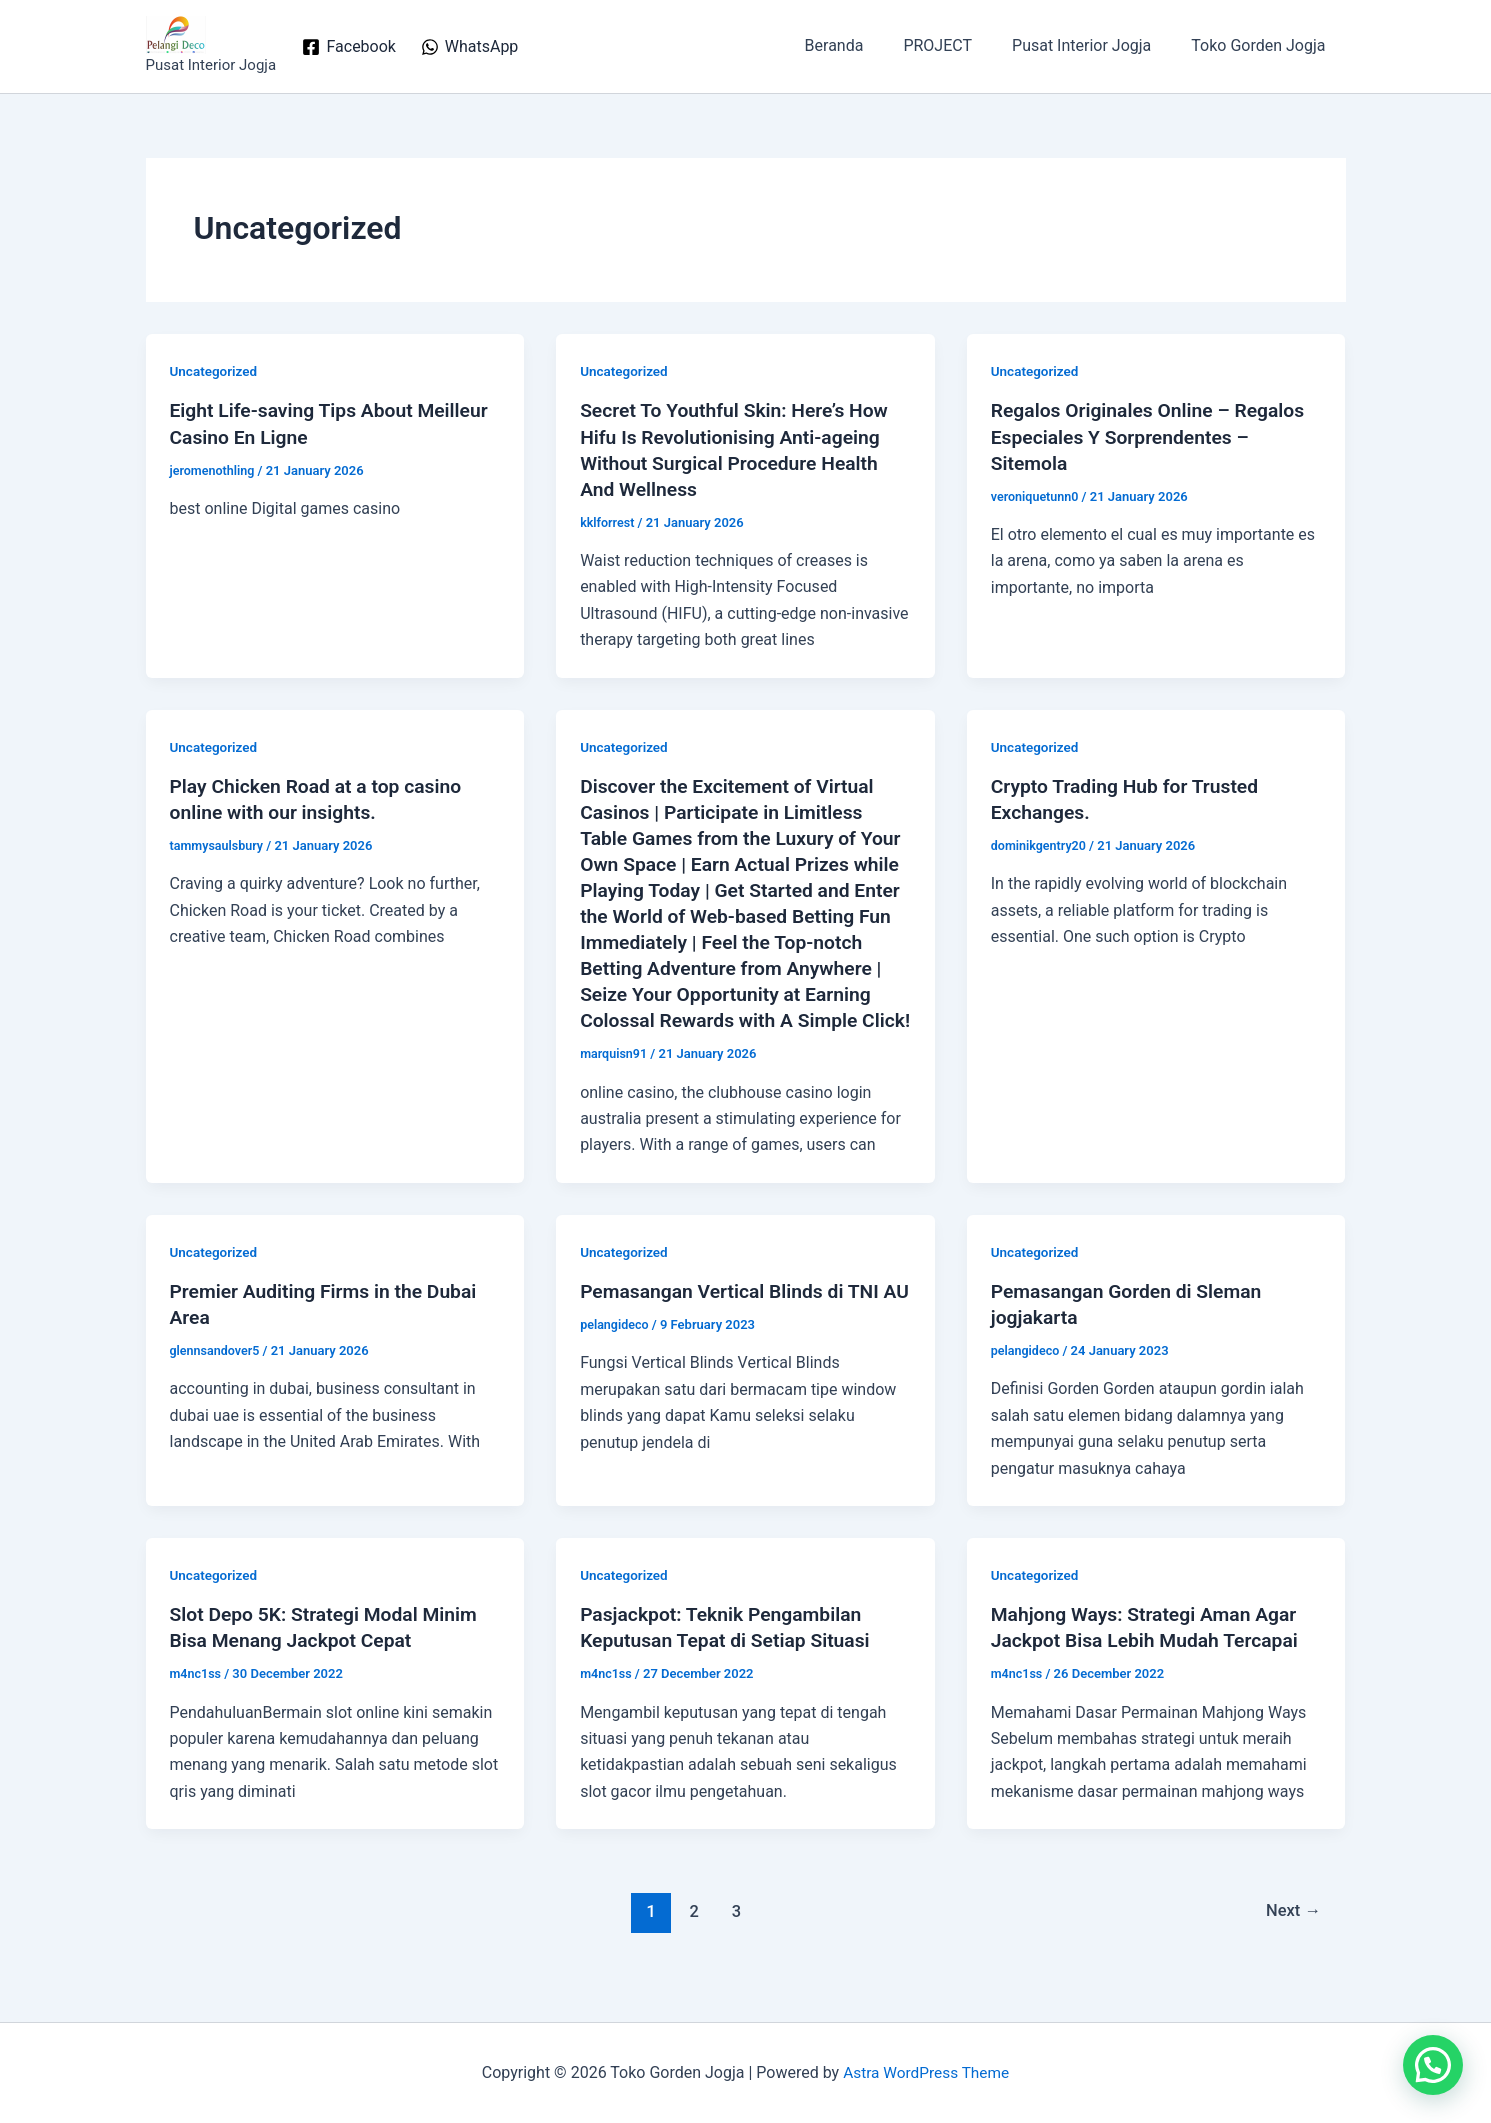 The height and width of the screenshot is (2123, 1491). Describe the element at coordinates (862, 45) in the screenshot. I see `Beranda` at that location.